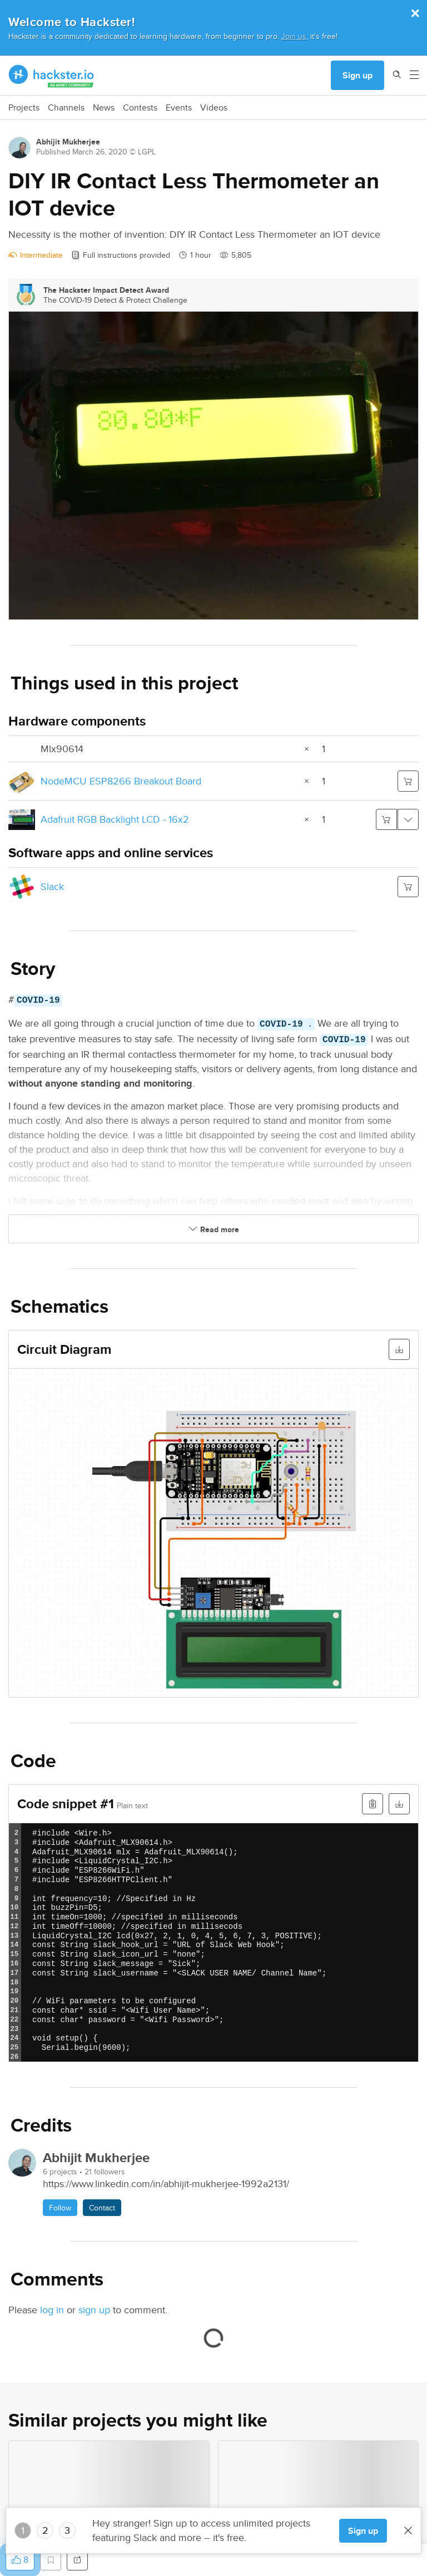  I want to click on NodeMCU ESP8266 Breakout Board, so click(121, 781).